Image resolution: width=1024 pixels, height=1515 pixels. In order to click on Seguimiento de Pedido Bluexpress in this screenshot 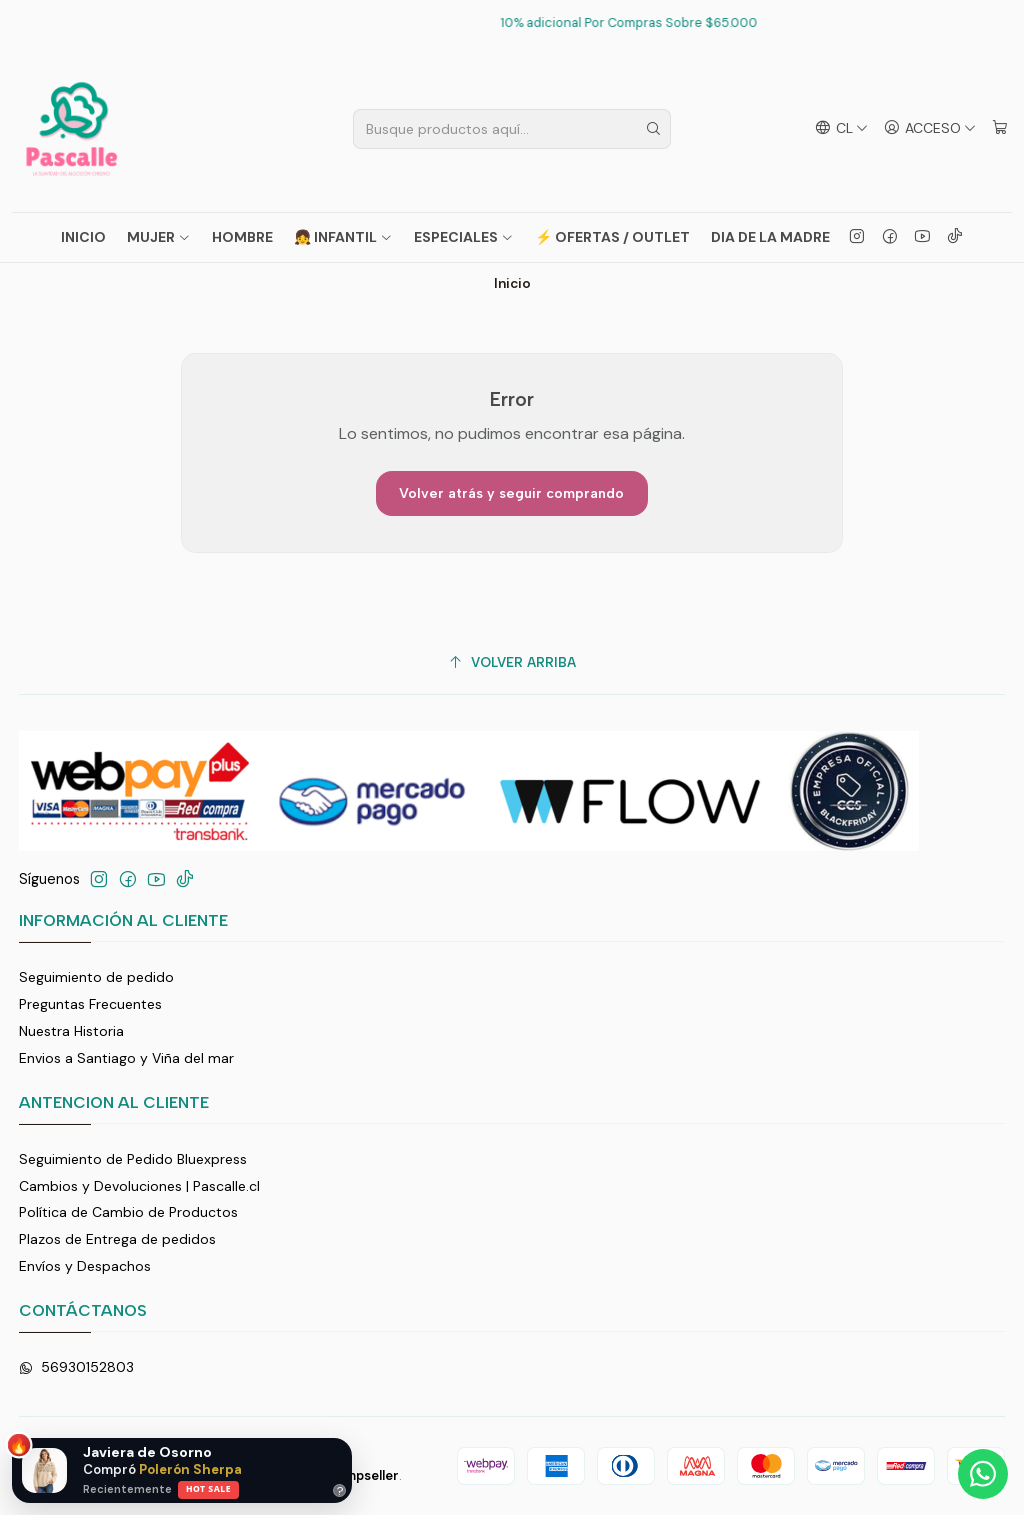, I will do `click(133, 1159)`.